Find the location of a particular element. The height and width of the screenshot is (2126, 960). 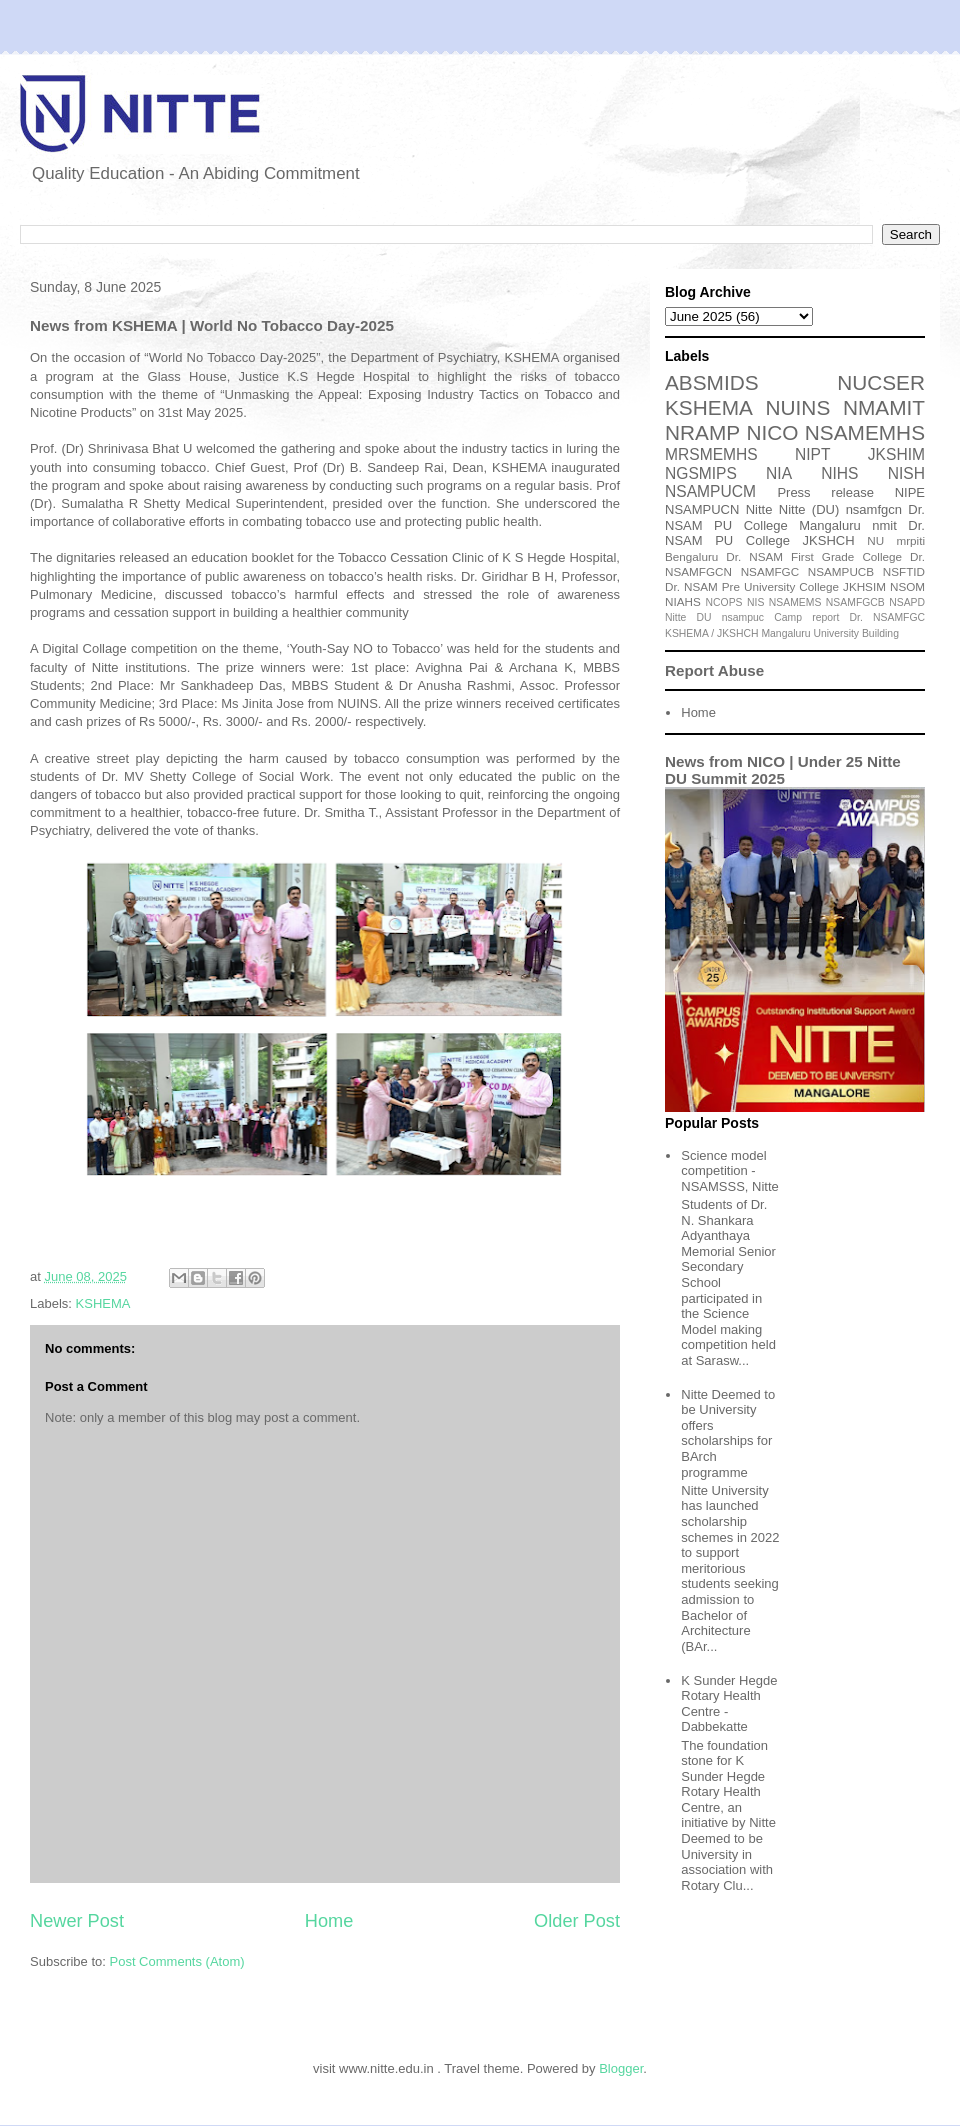

nsamfgcn is located at coordinates (874, 509).